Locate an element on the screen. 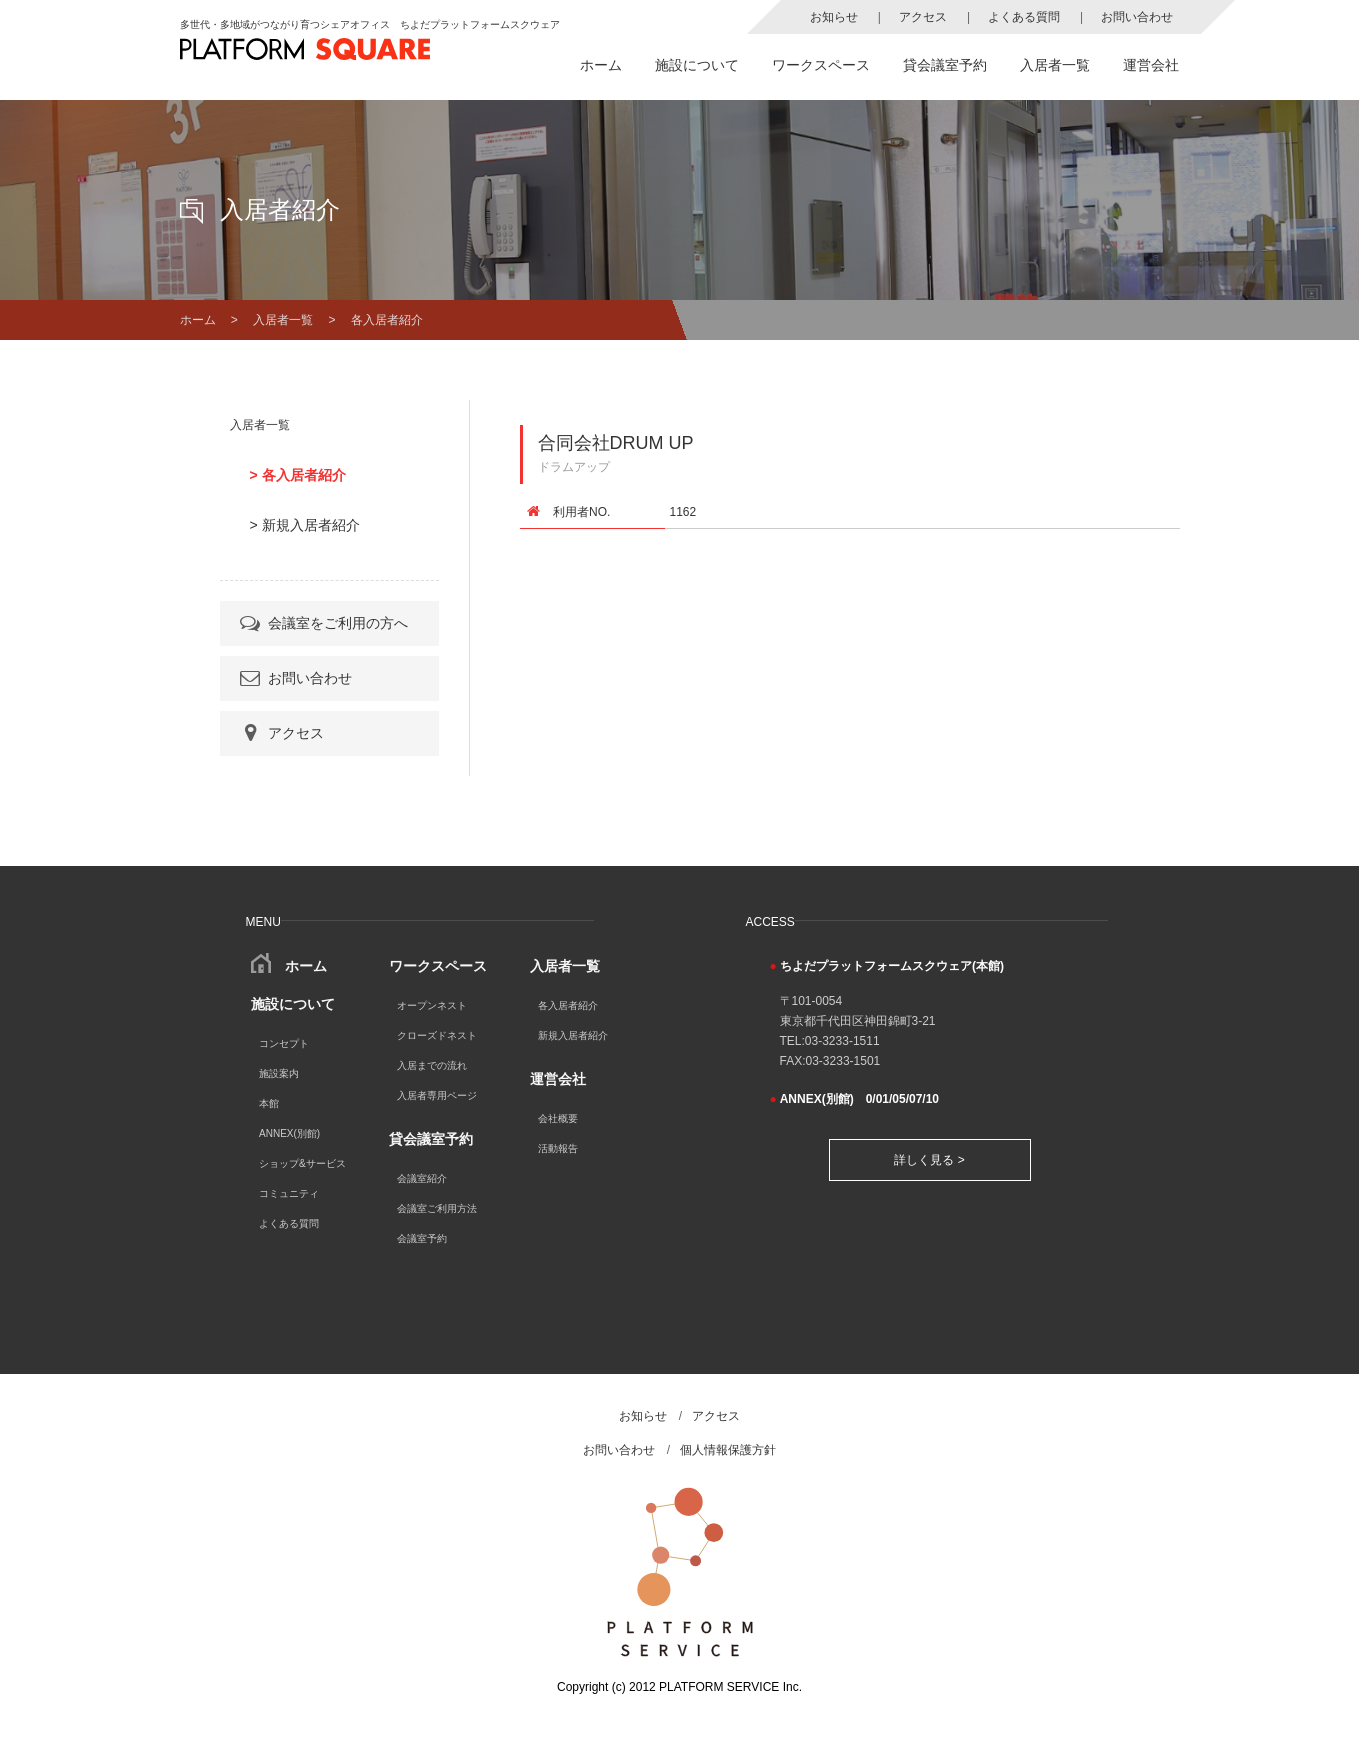  入居までの流れ is located at coordinates (432, 1065).